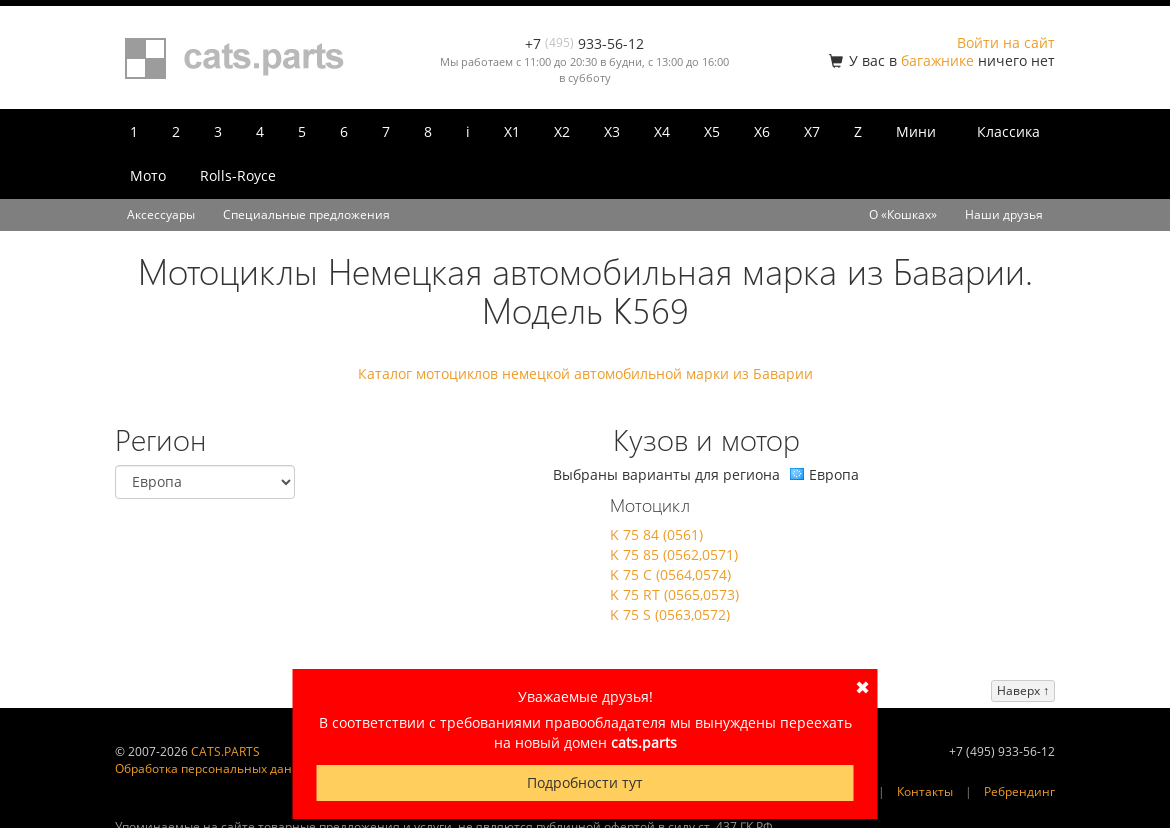 The image size is (1170, 828). Describe the element at coordinates (674, 594) in the screenshot. I see `K 75 RT (0565,0573)` at that location.